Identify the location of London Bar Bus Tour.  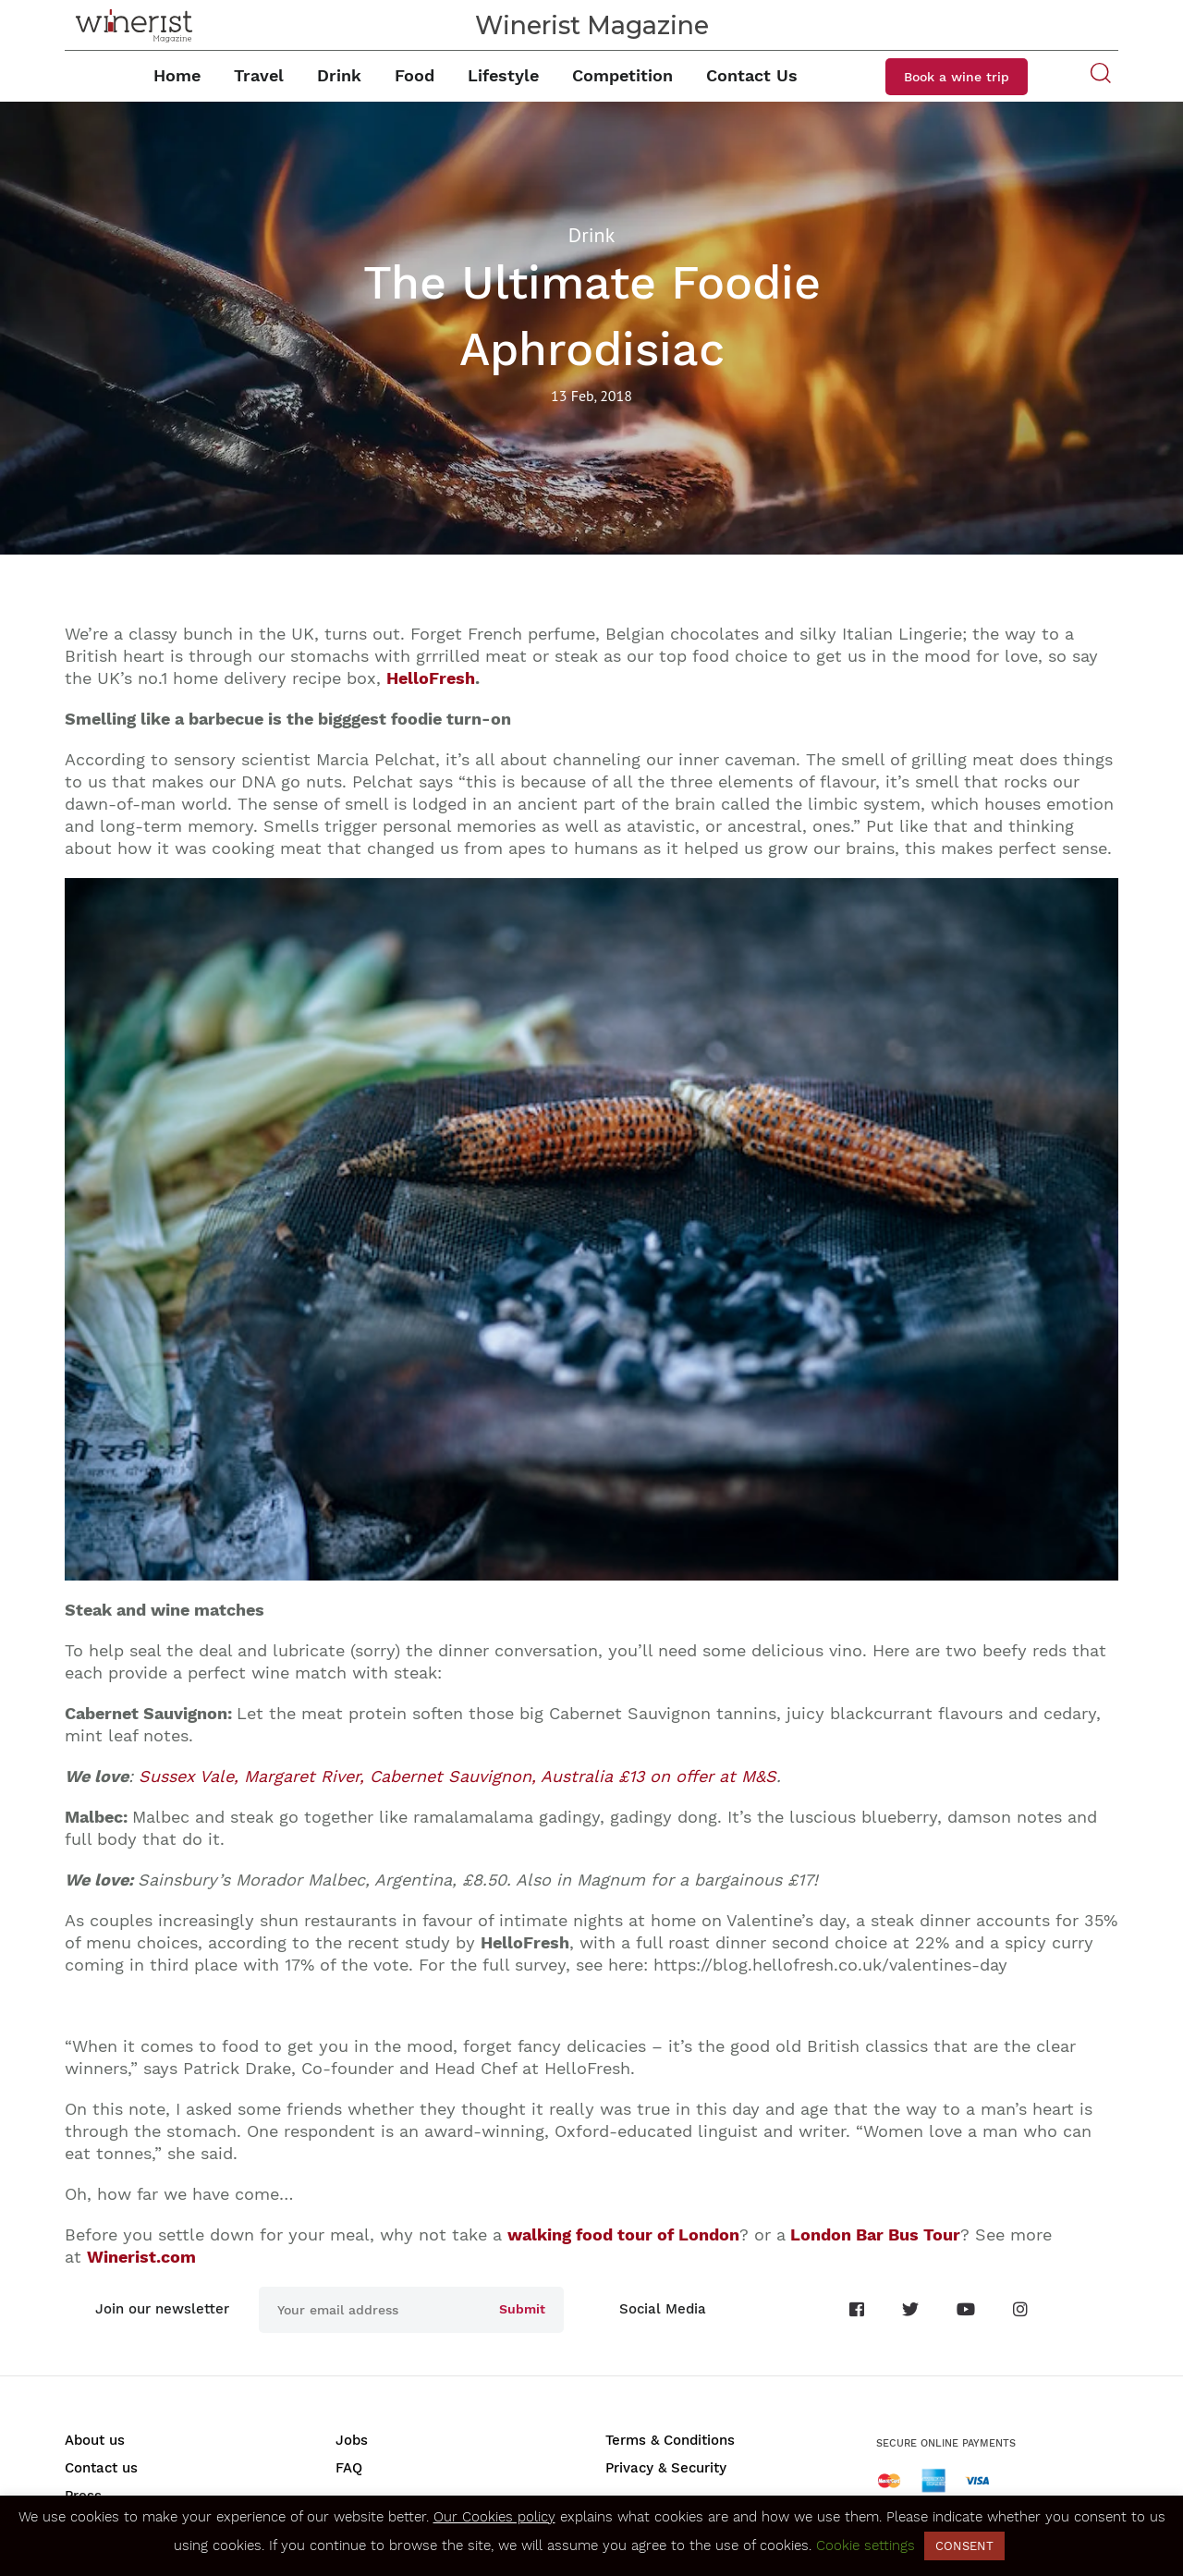
(875, 2234).